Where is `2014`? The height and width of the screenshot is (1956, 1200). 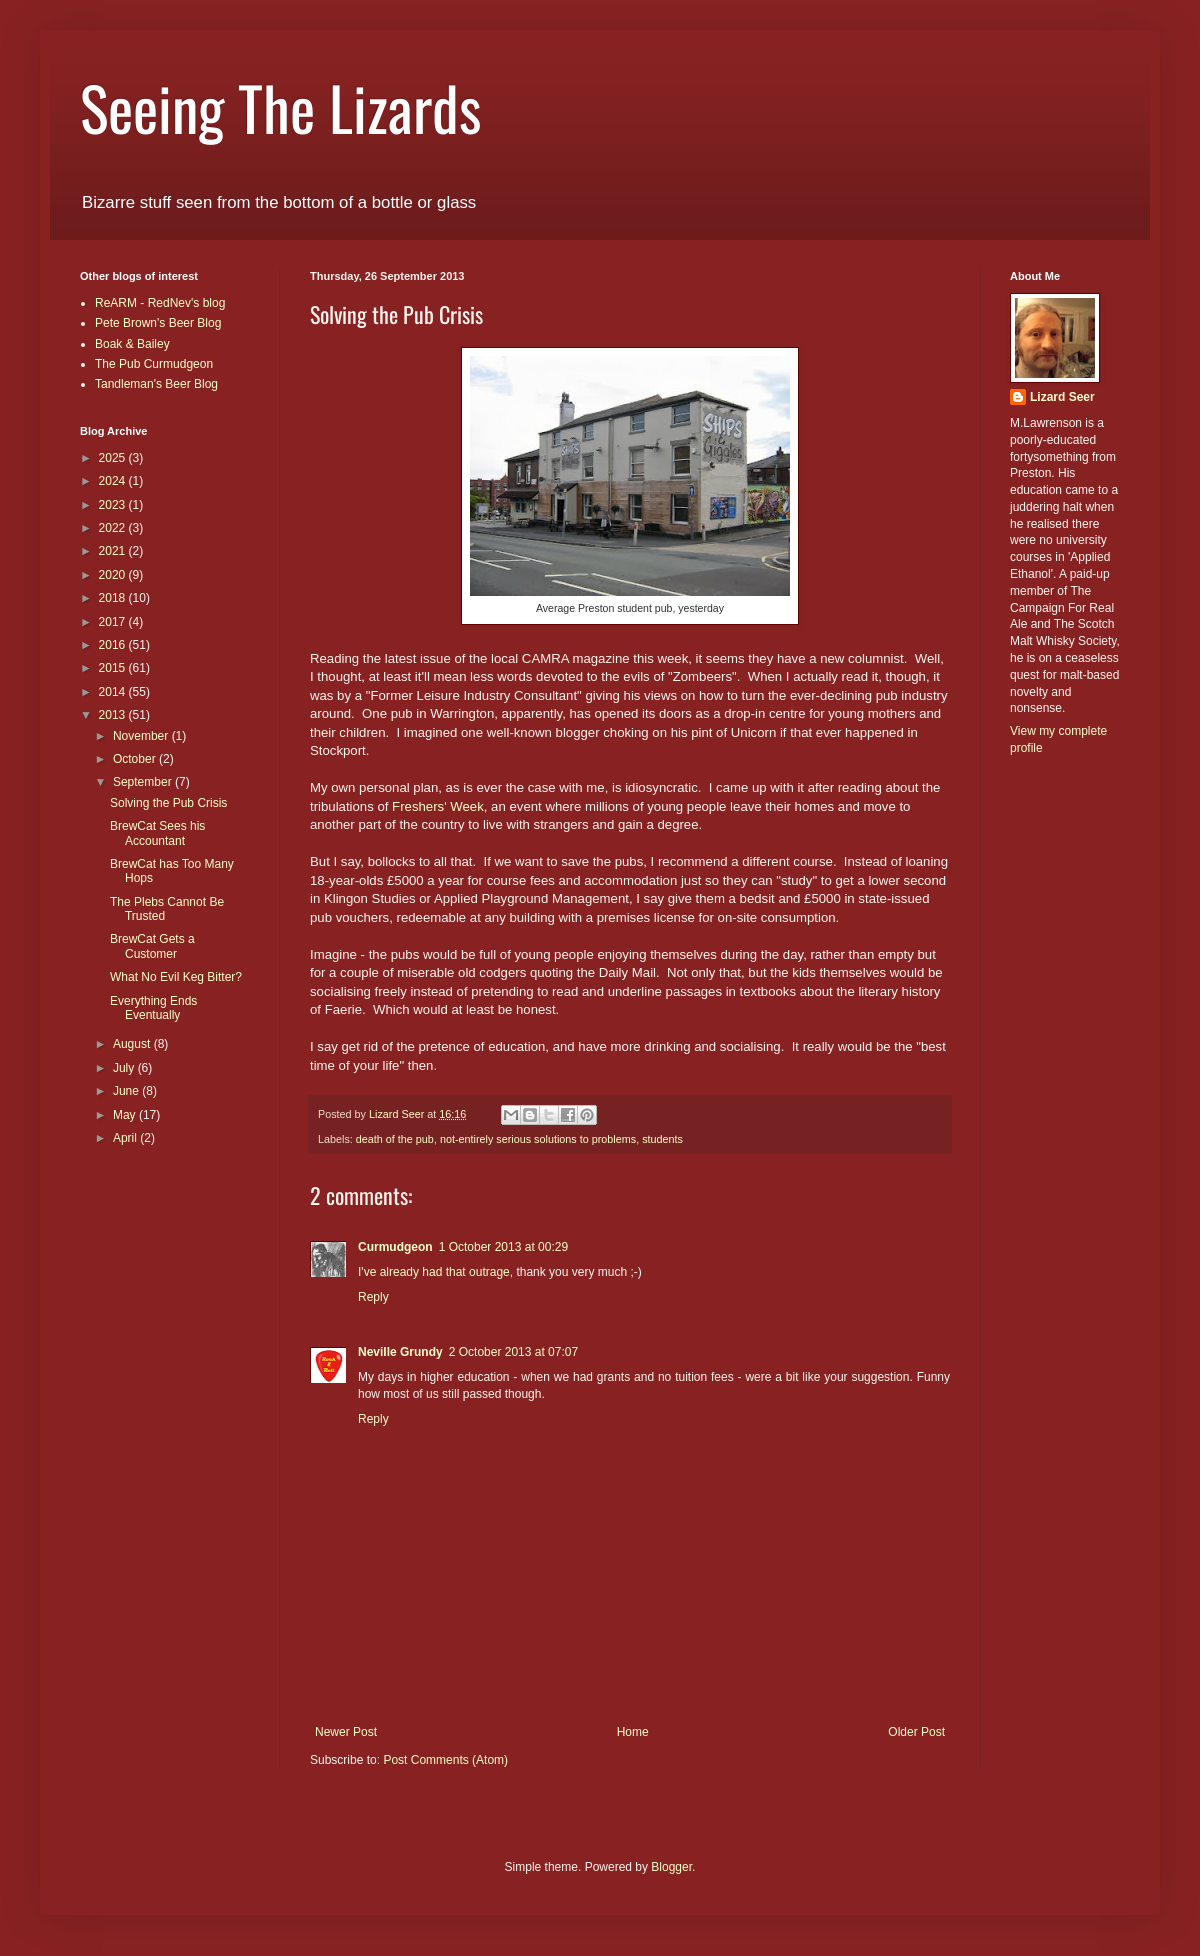 2014 is located at coordinates (114, 692).